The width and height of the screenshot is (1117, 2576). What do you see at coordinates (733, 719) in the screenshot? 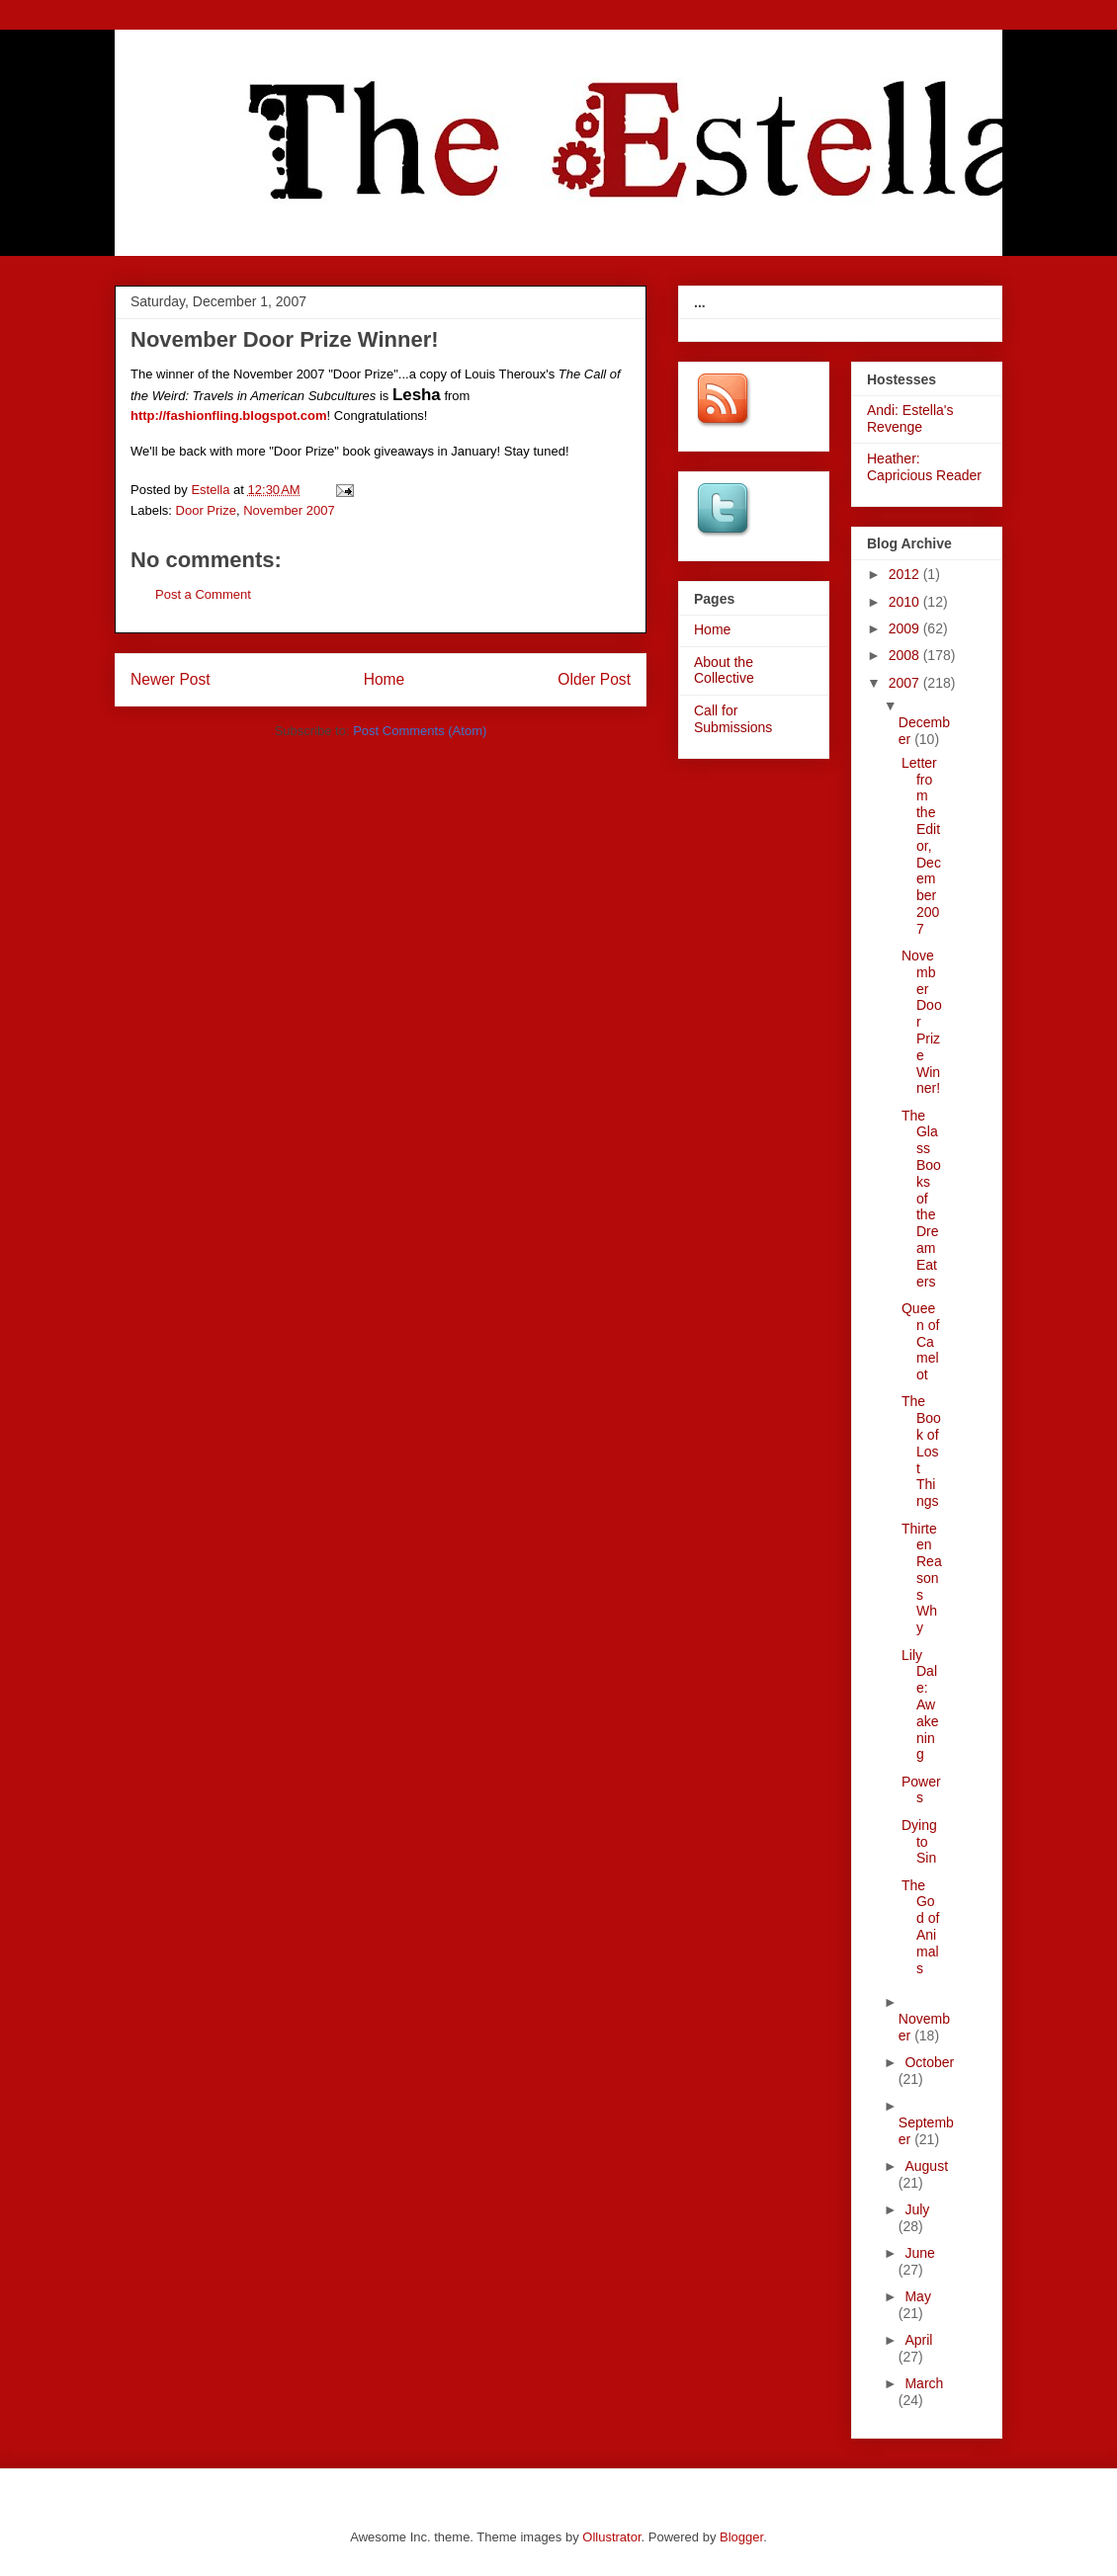
I see `Call for Submissions` at bounding box center [733, 719].